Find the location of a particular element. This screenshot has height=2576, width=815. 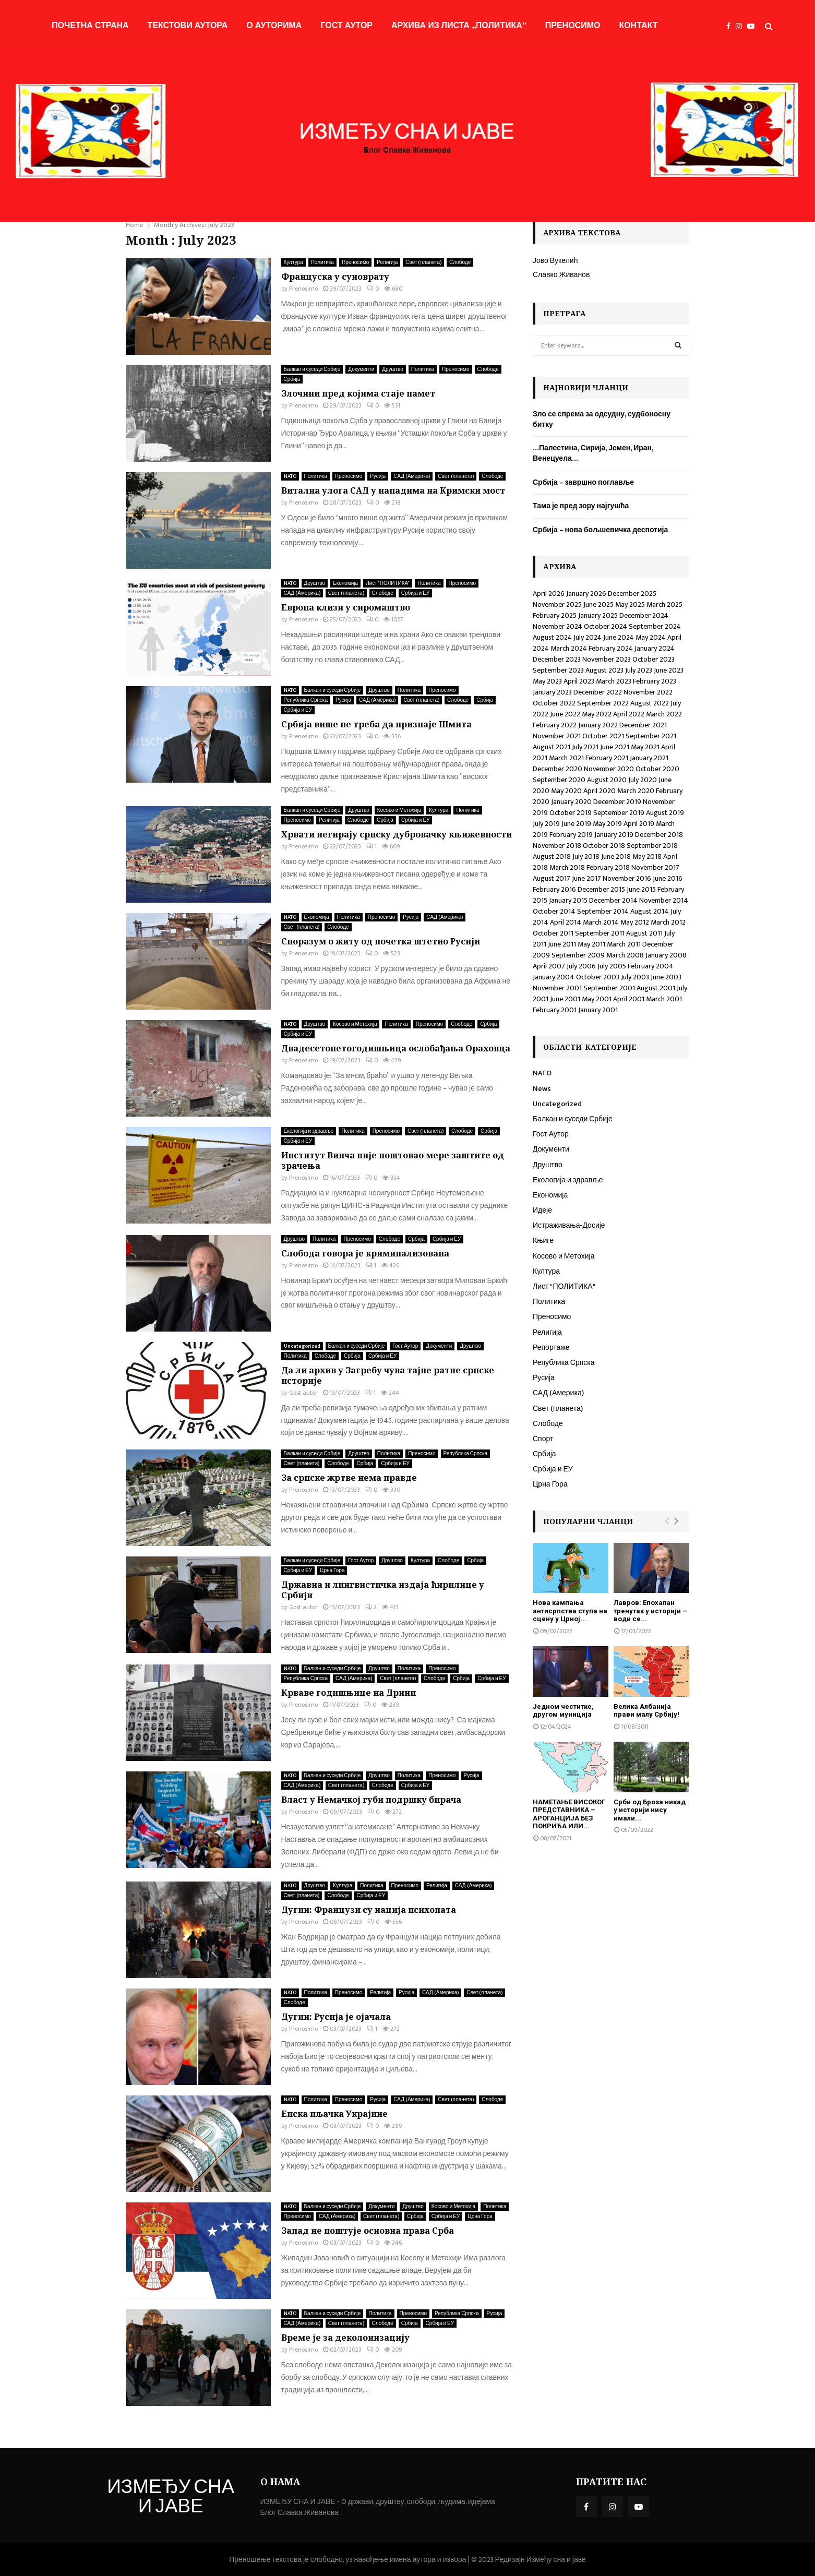

November 2016 is located at coordinates (627, 878).